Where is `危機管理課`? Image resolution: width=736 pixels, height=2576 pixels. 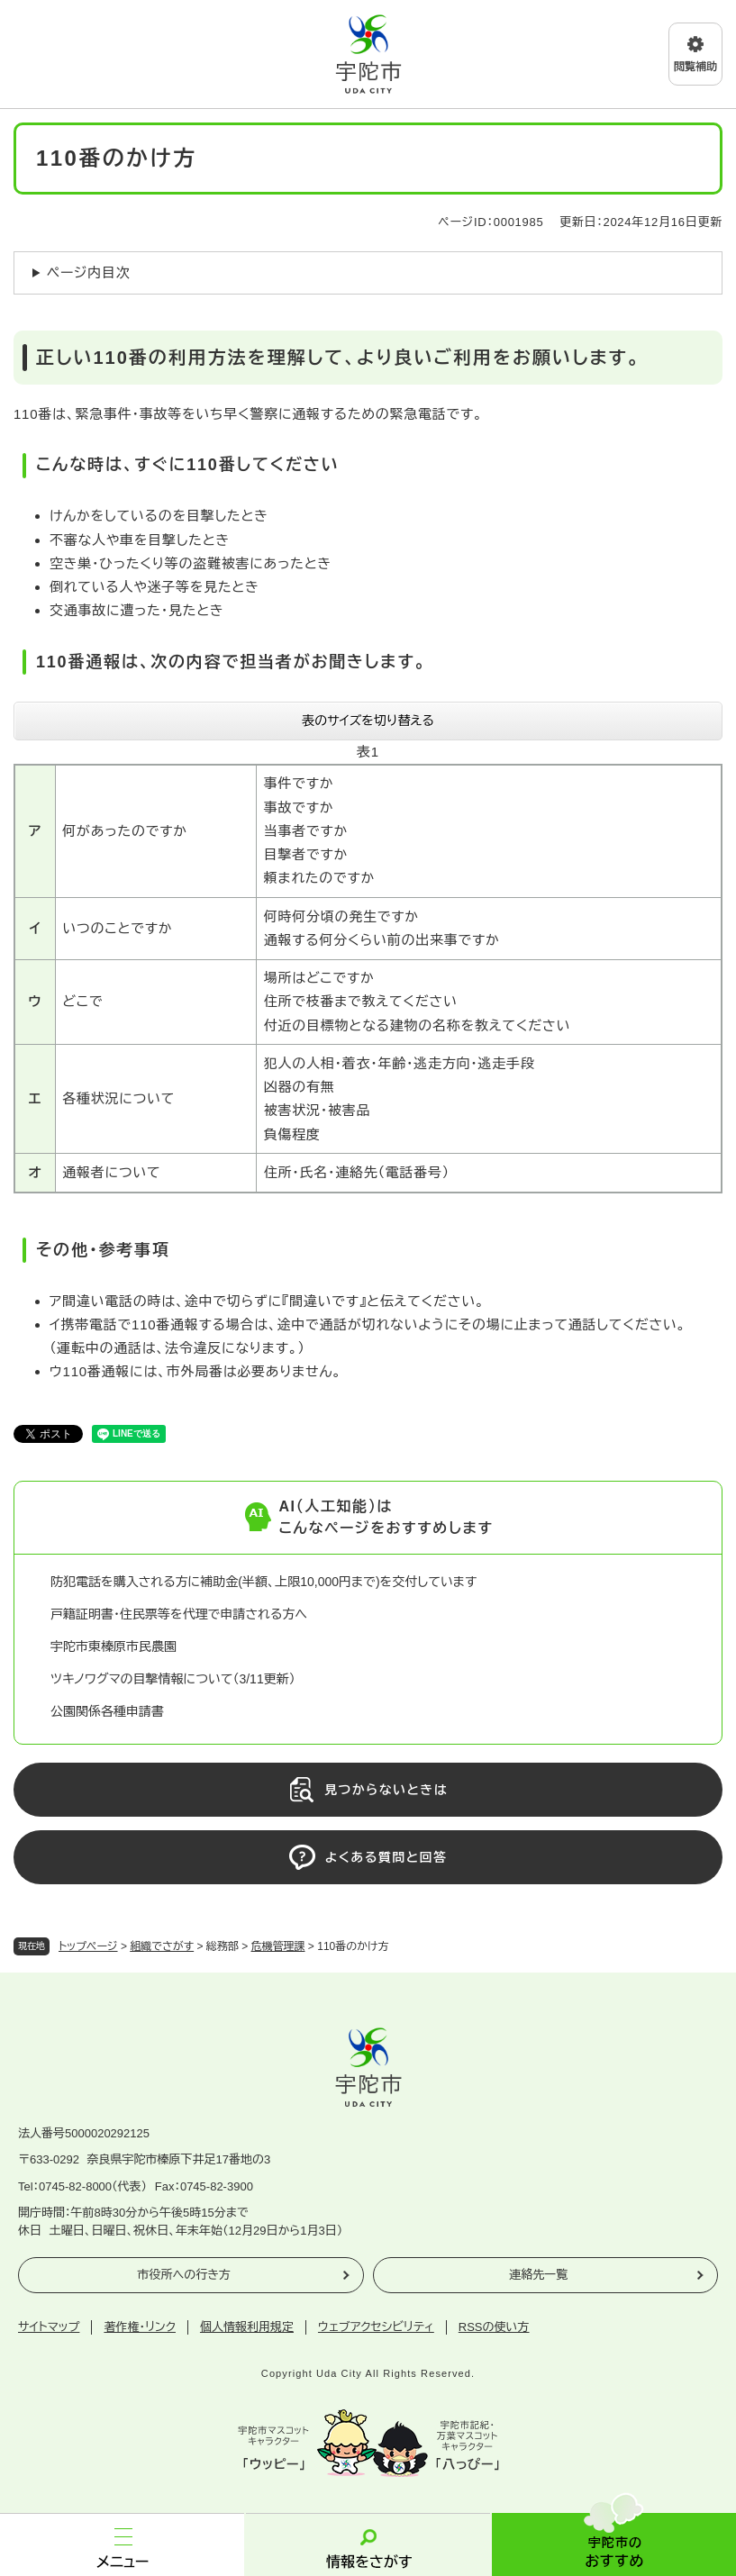 危機管理課 is located at coordinates (278, 1946).